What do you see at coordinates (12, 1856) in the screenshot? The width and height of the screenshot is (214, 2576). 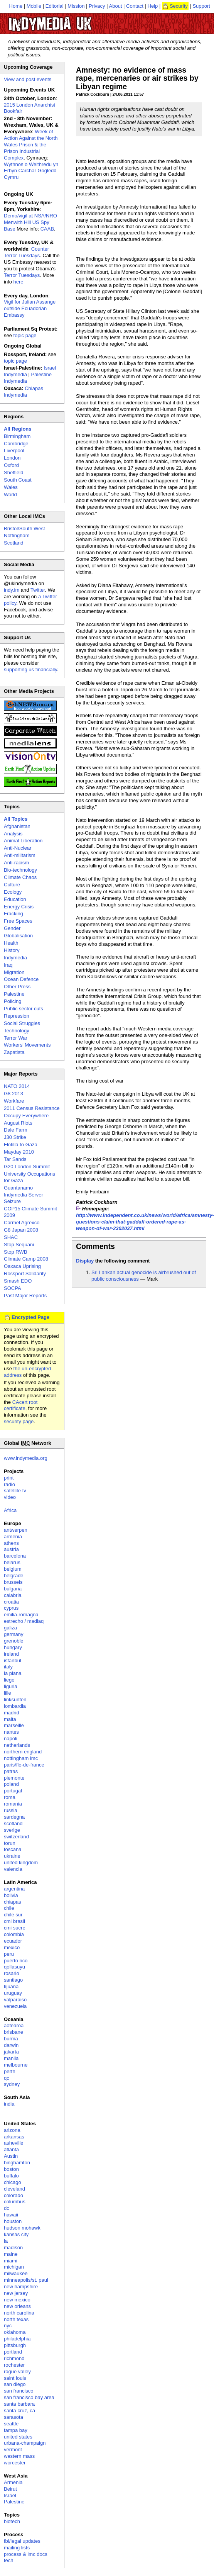 I see `ukraine` at bounding box center [12, 1856].